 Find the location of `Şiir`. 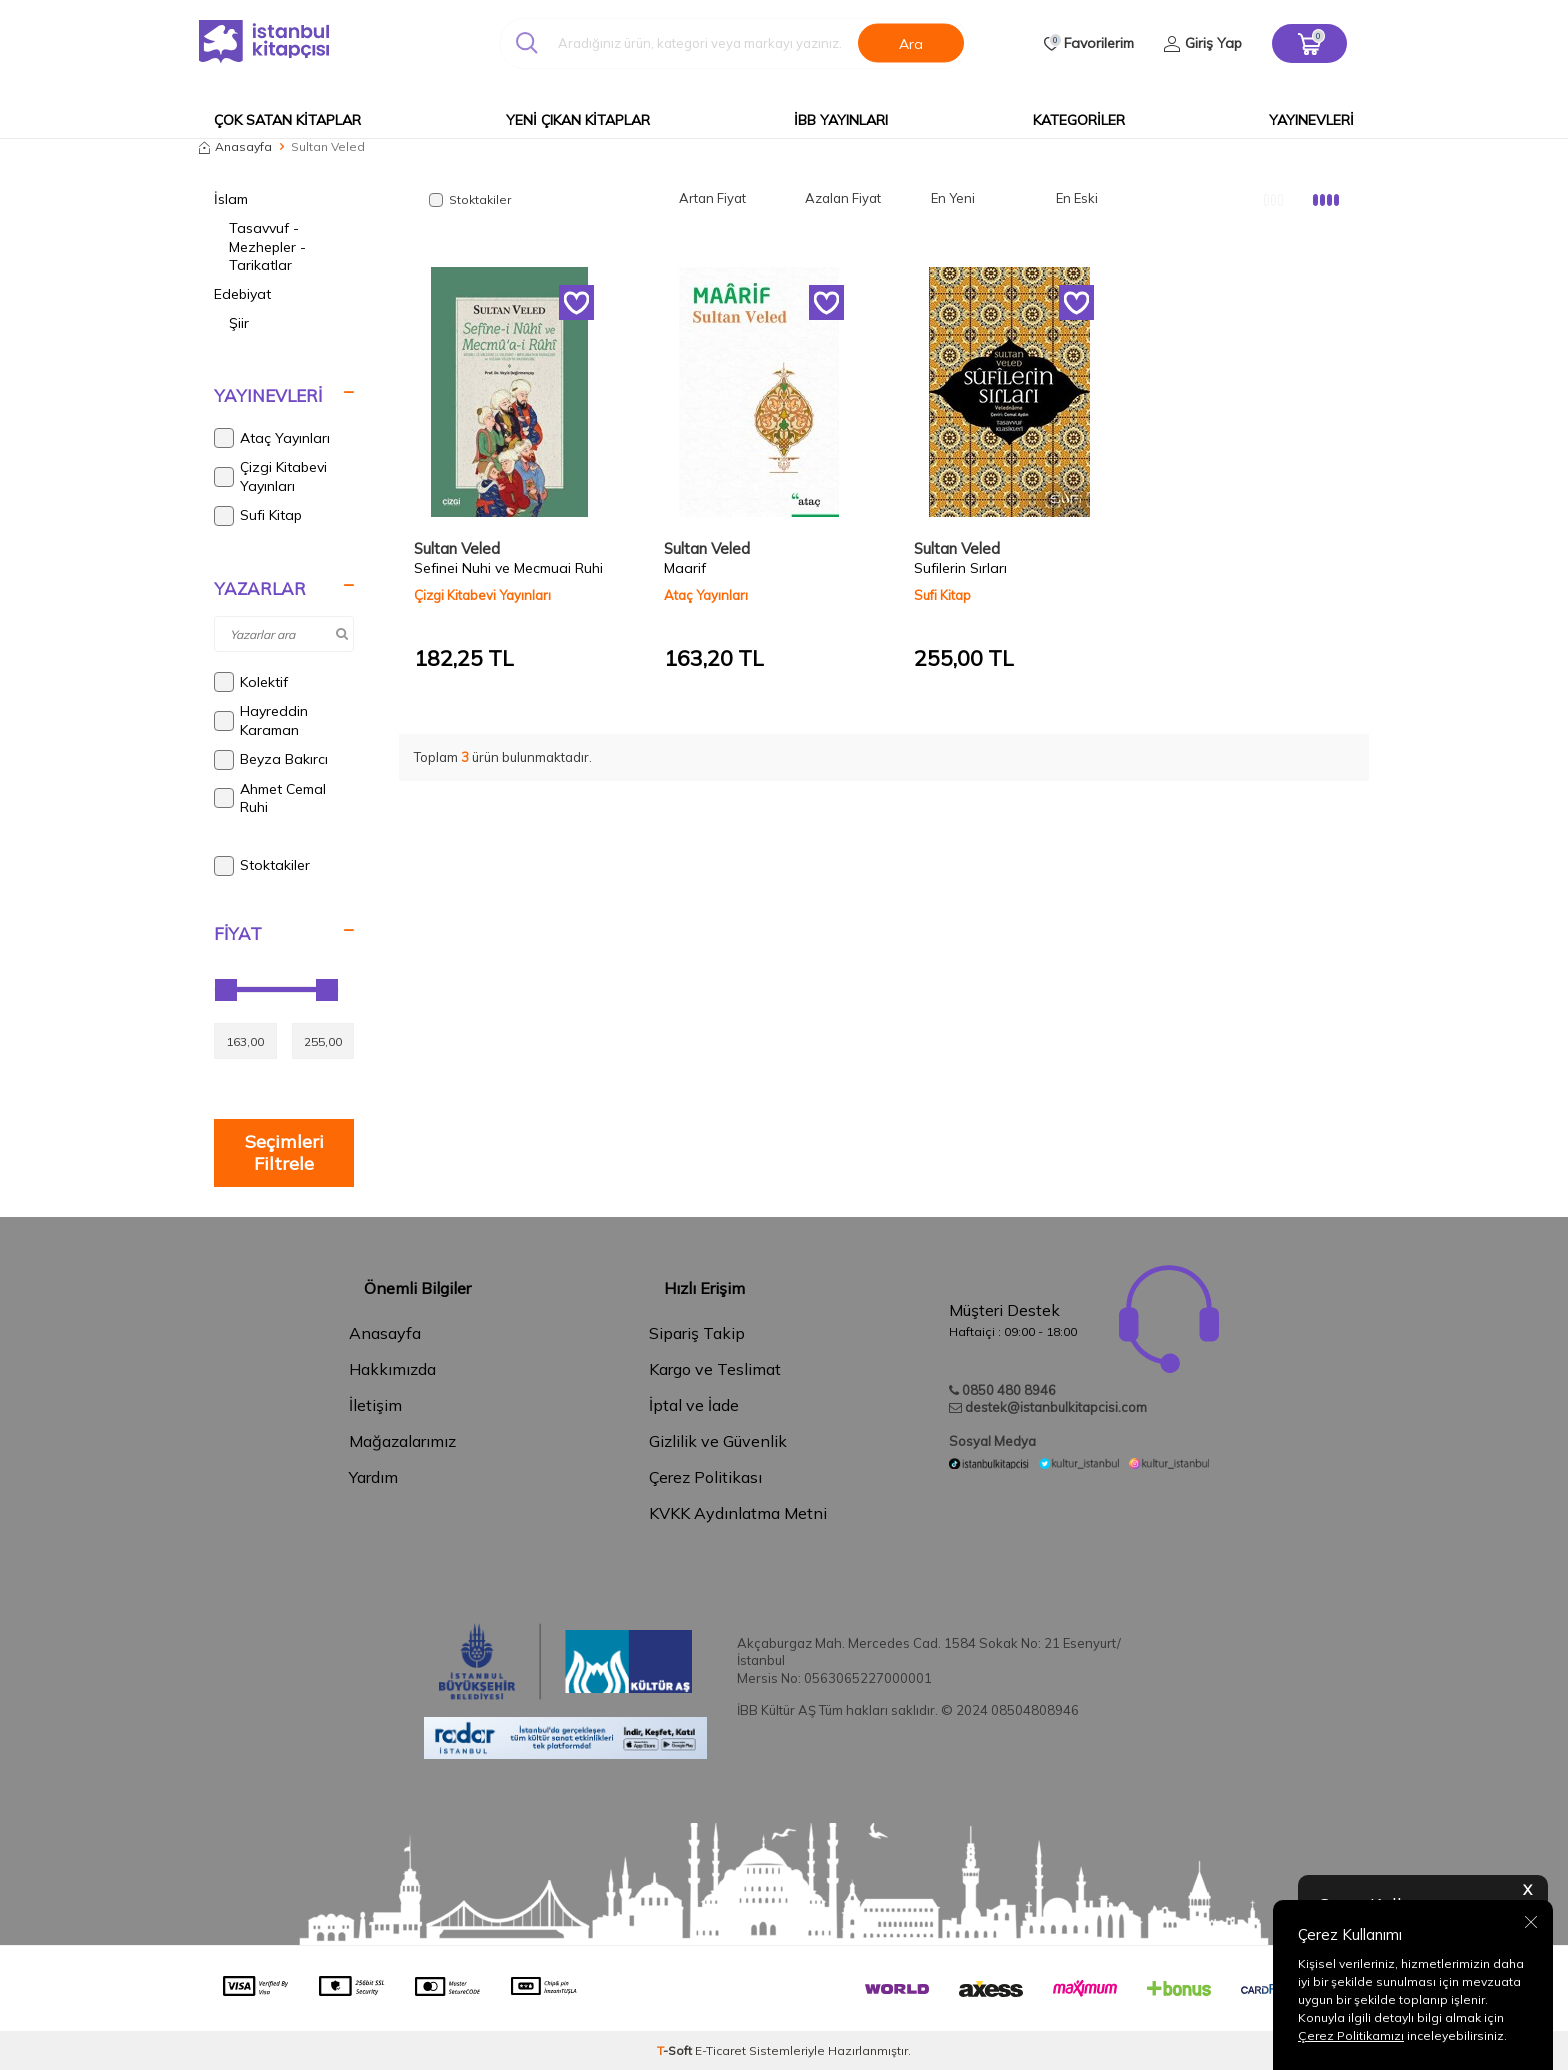

Şiir is located at coordinates (239, 323).